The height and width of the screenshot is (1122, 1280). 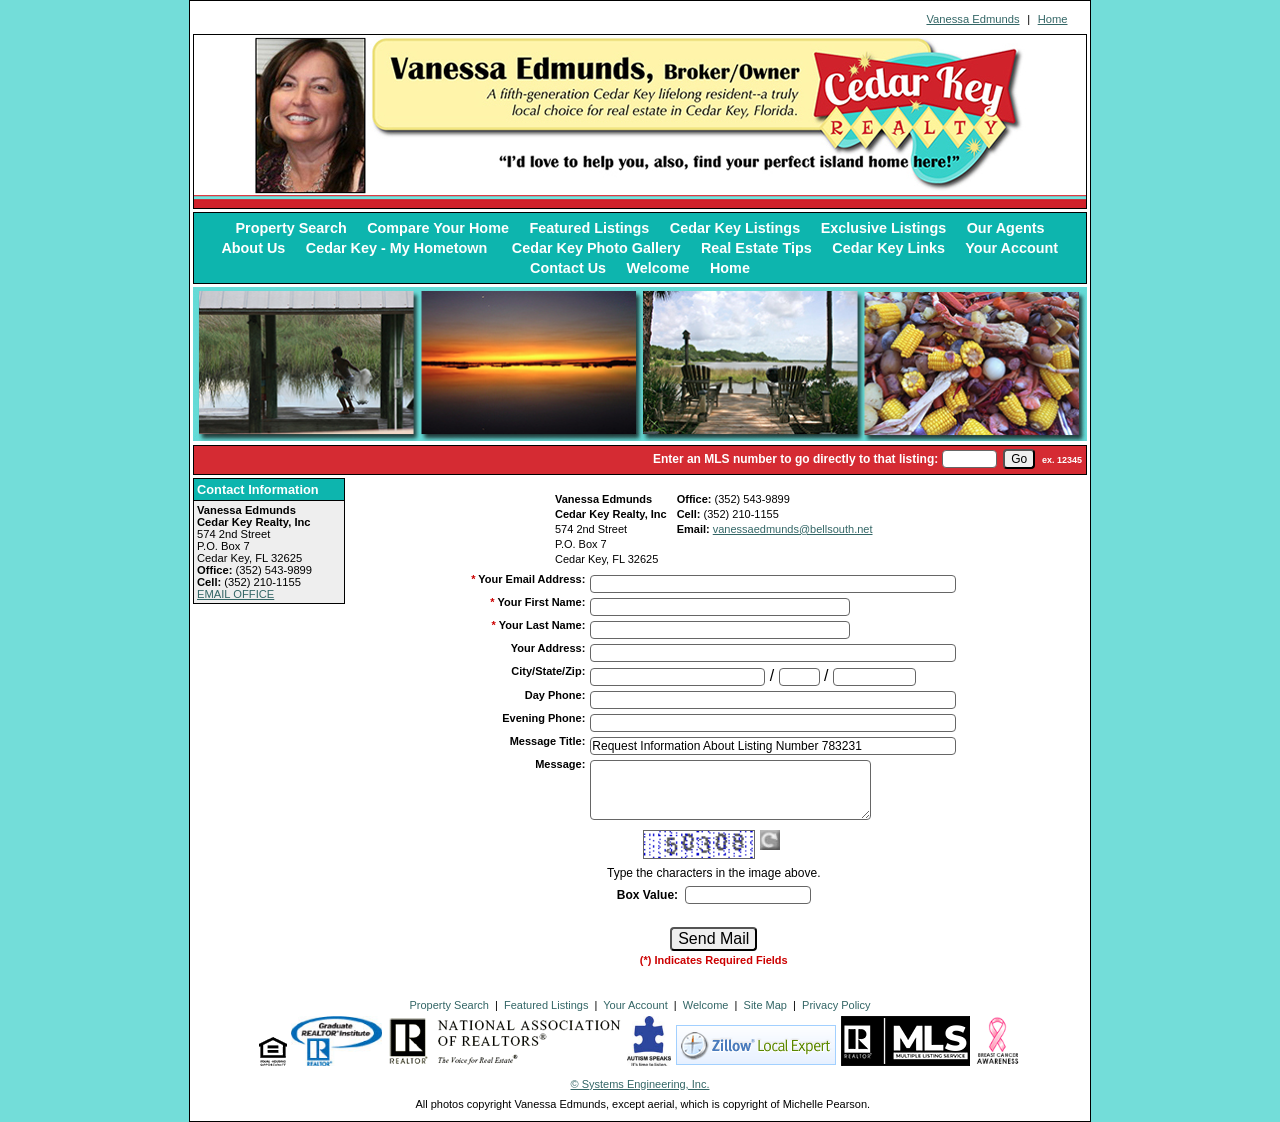 What do you see at coordinates (884, 228) in the screenshot?
I see `Exclusive Listings` at bounding box center [884, 228].